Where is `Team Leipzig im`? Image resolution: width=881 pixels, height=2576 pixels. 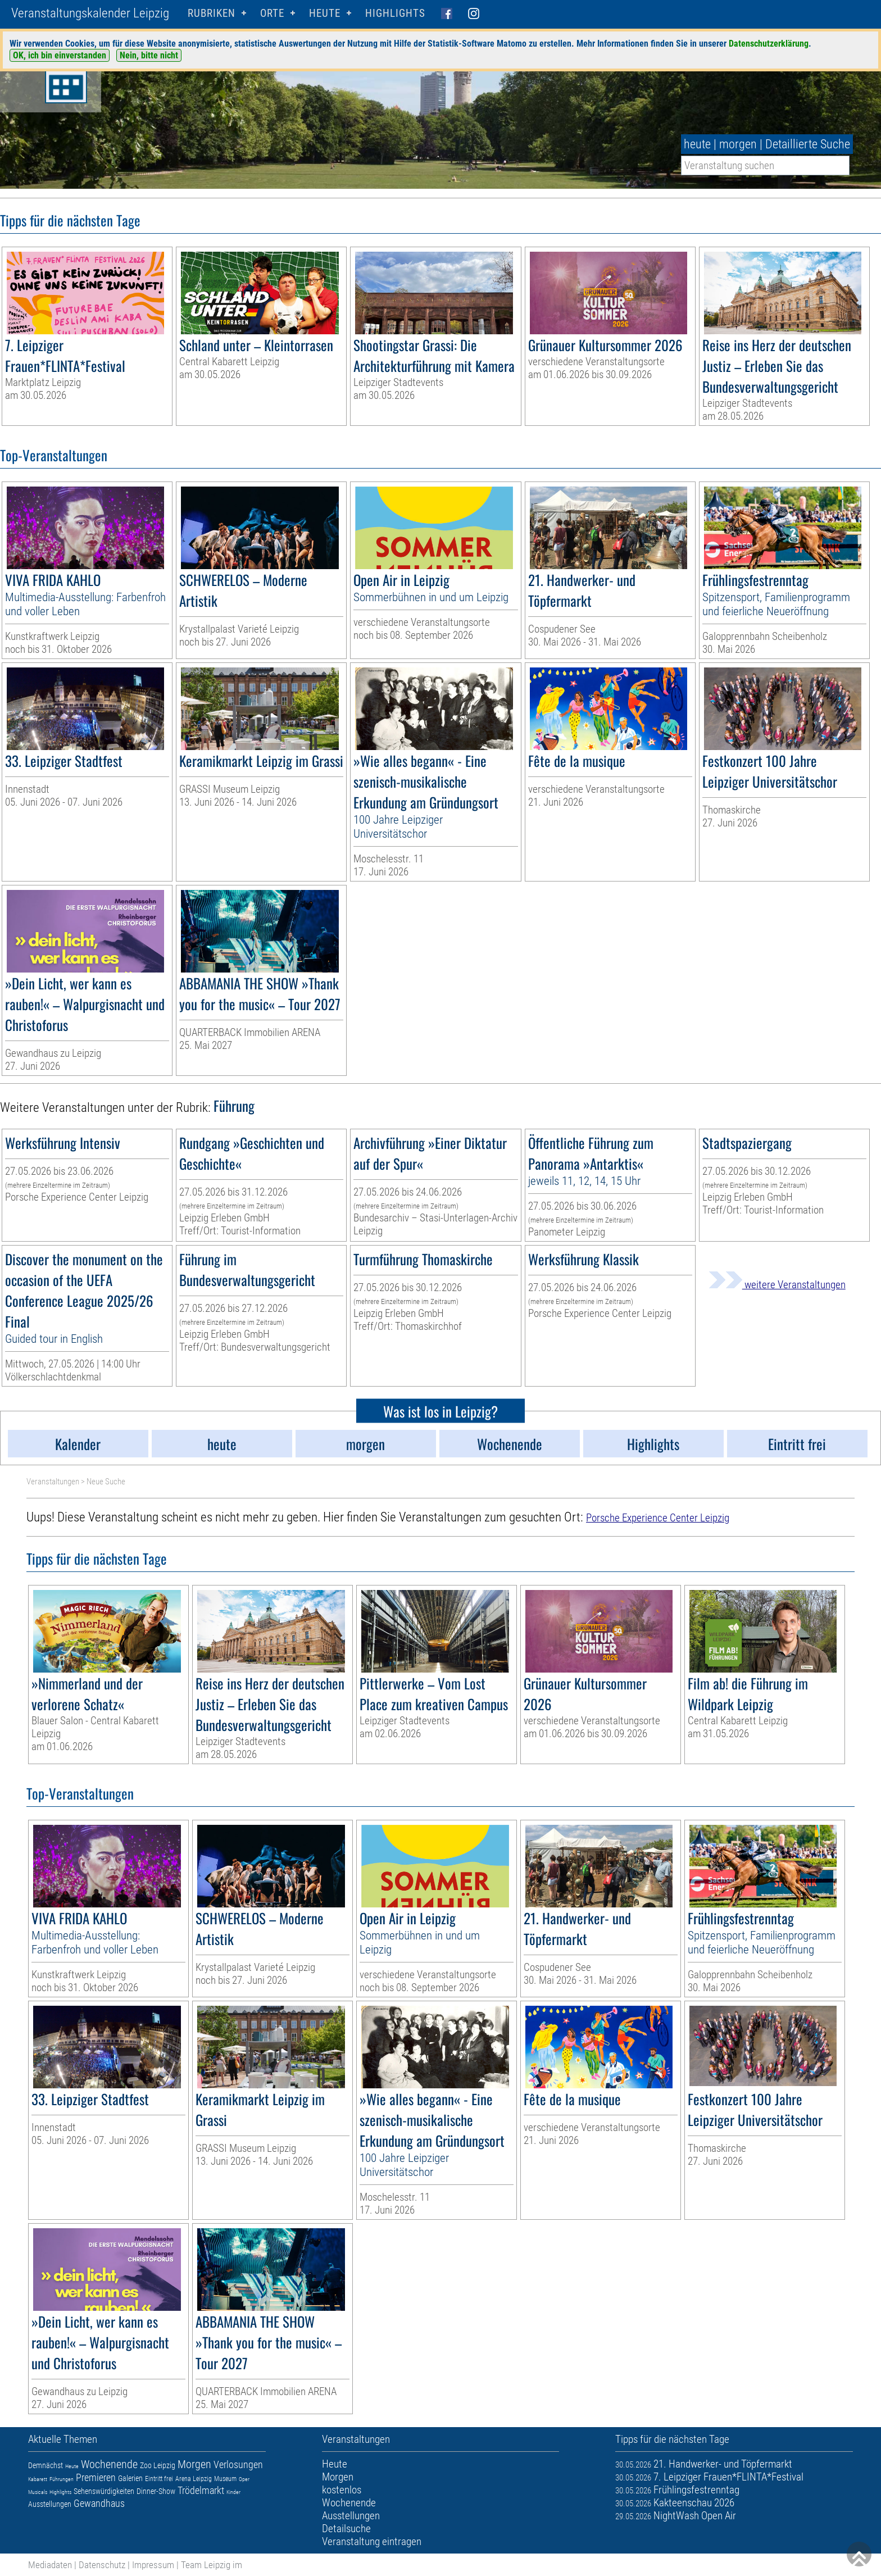 Team Leipzig im is located at coordinates (211, 2564).